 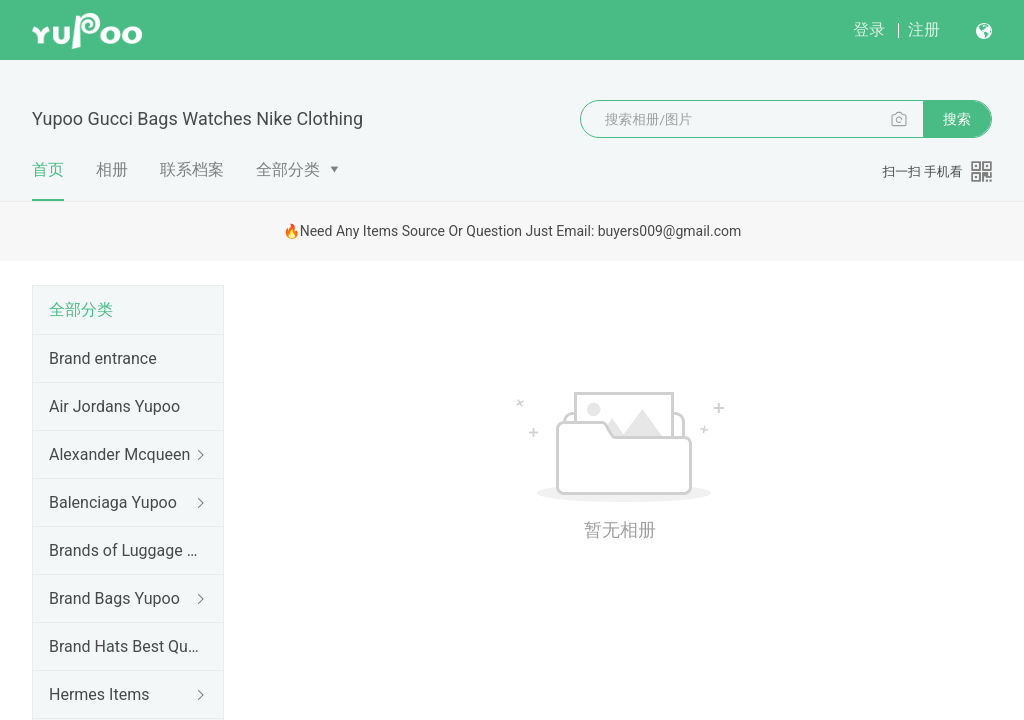 I want to click on Brand Bags Yupoo, so click(x=114, y=598).